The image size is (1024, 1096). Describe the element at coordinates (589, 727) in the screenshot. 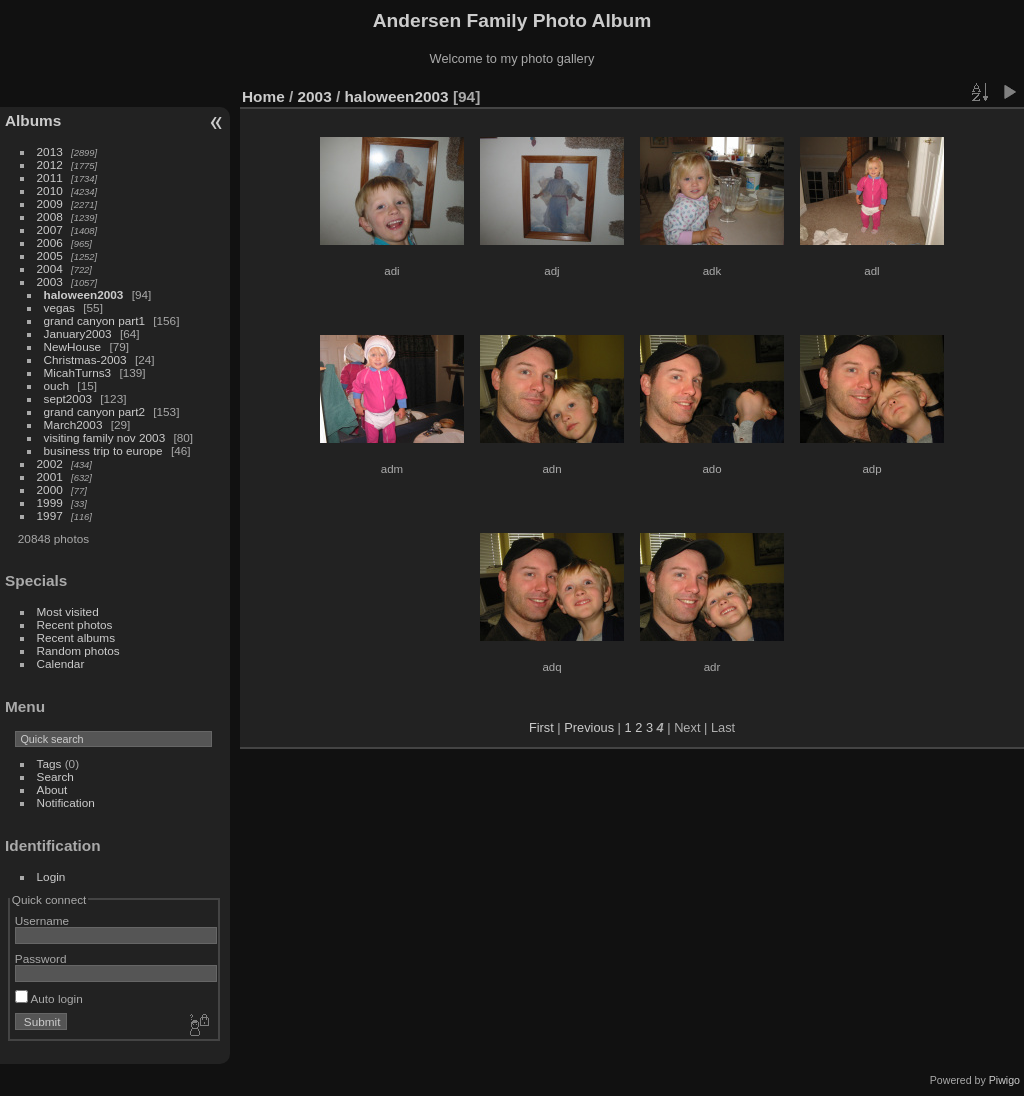

I see `Previous` at that location.